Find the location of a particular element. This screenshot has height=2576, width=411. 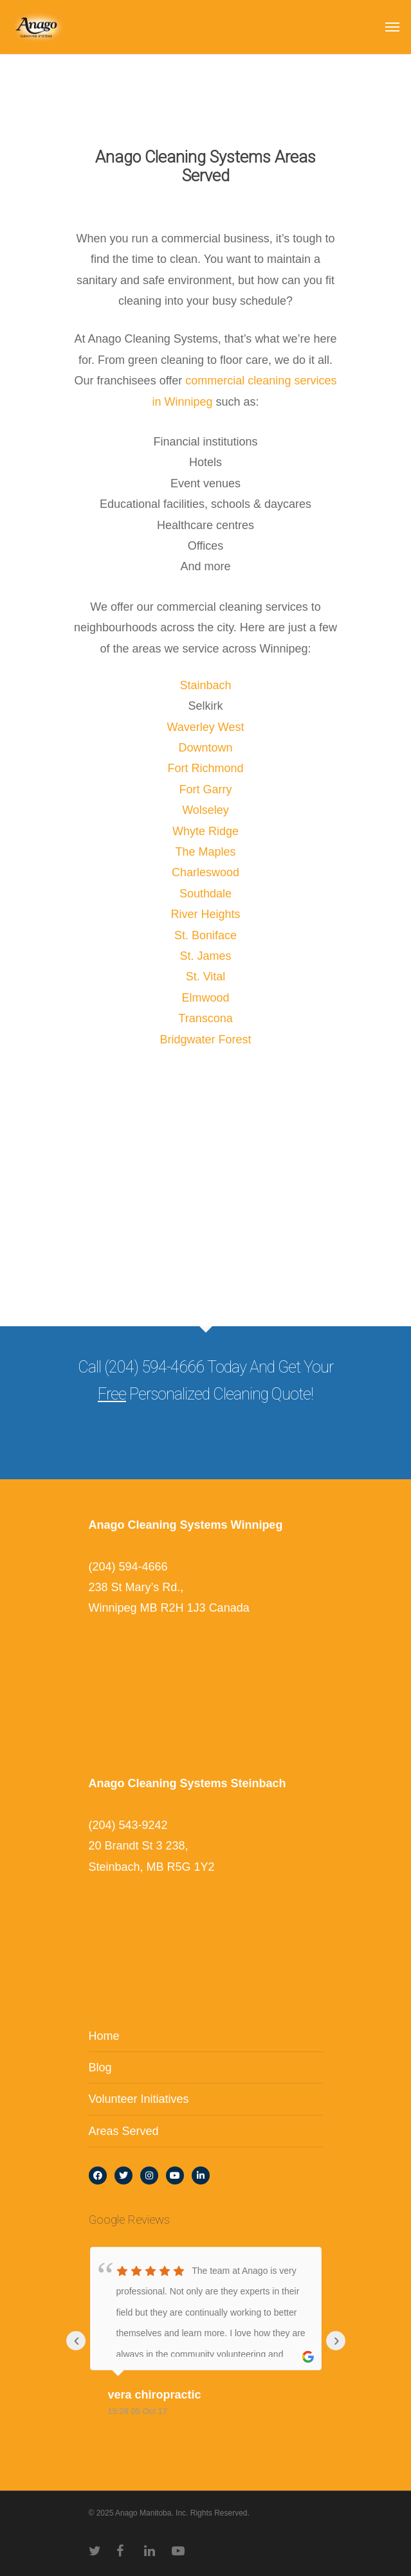

Whyte Ridge is located at coordinates (205, 831).